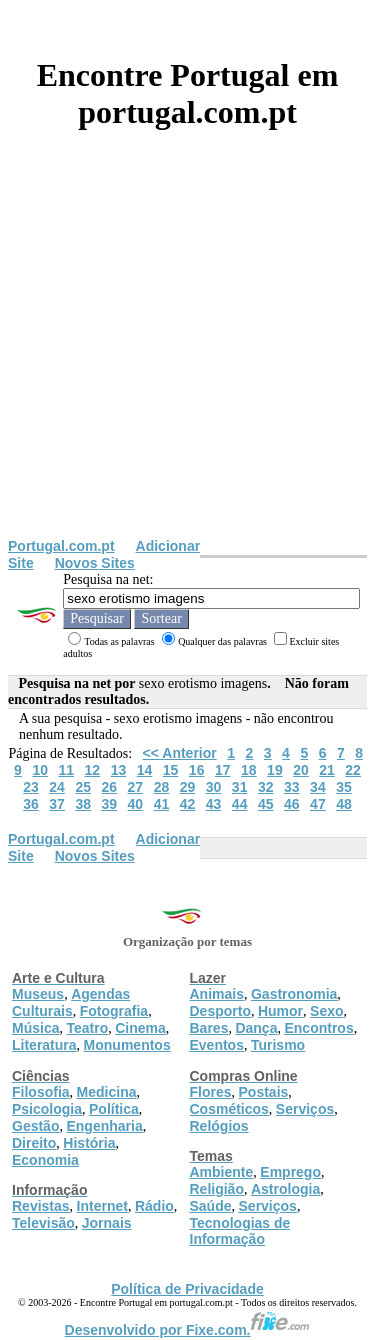 This screenshot has height=1340, width=375. Describe the element at coordinates (109, 787) in the screenshot. I see `26` at that location.